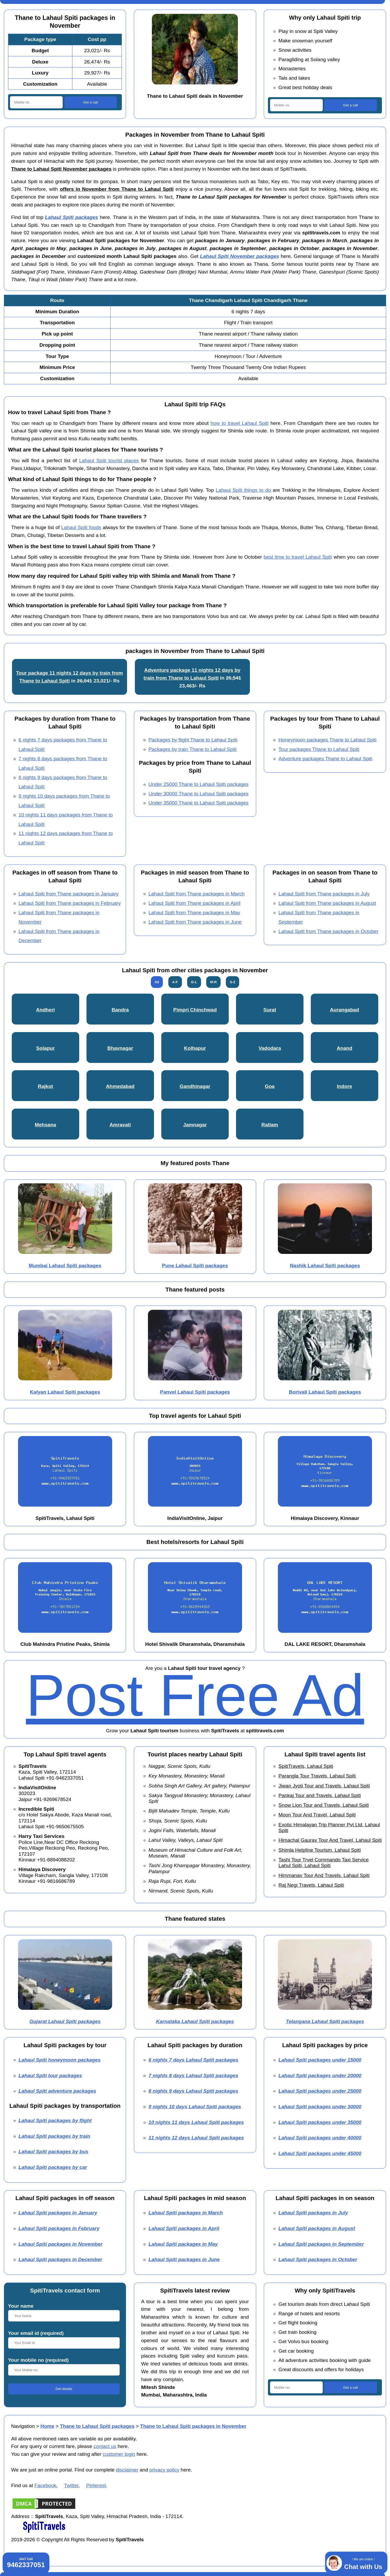 This screenshot has height=2576, width=390. Describe the element at coordinates (243, 490) in the screenshot. I see `Lahaul Spiti things to do` at that location.